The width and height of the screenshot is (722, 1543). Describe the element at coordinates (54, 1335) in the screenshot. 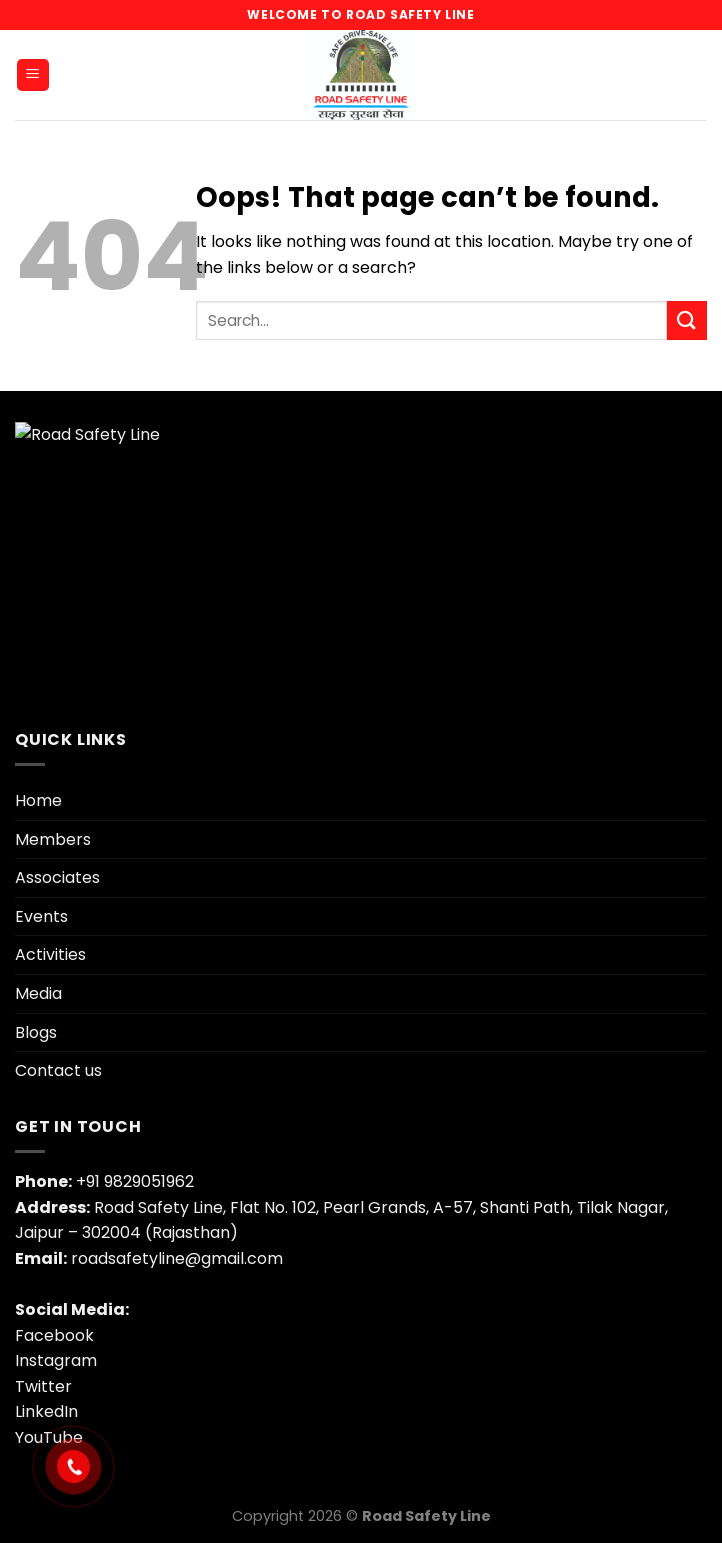

I see `Facebook` at that location.